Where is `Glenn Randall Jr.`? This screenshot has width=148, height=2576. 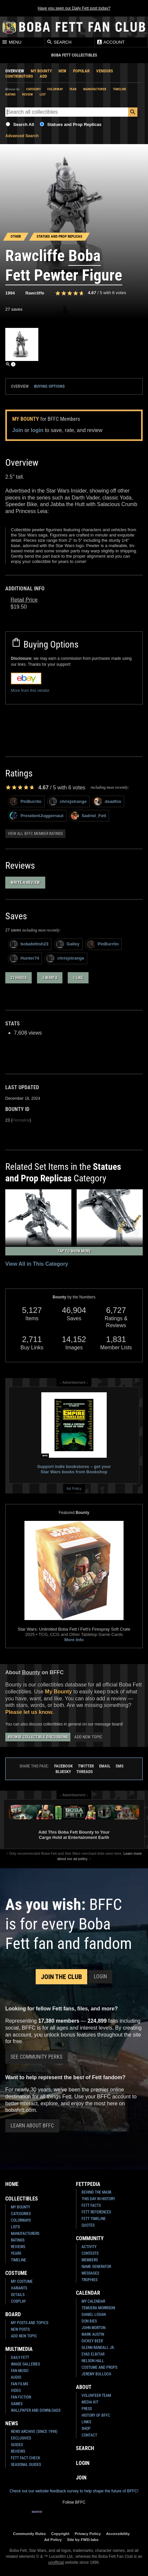
Glenn Randall Jr. is located at coordinates (98, 2347).